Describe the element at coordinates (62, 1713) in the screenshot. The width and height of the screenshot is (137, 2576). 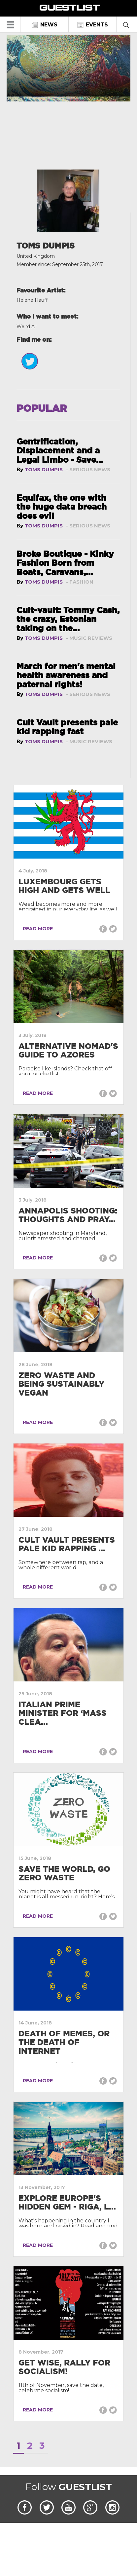
I see `Italian Prime Minister for ‘mass clea...` at that location.